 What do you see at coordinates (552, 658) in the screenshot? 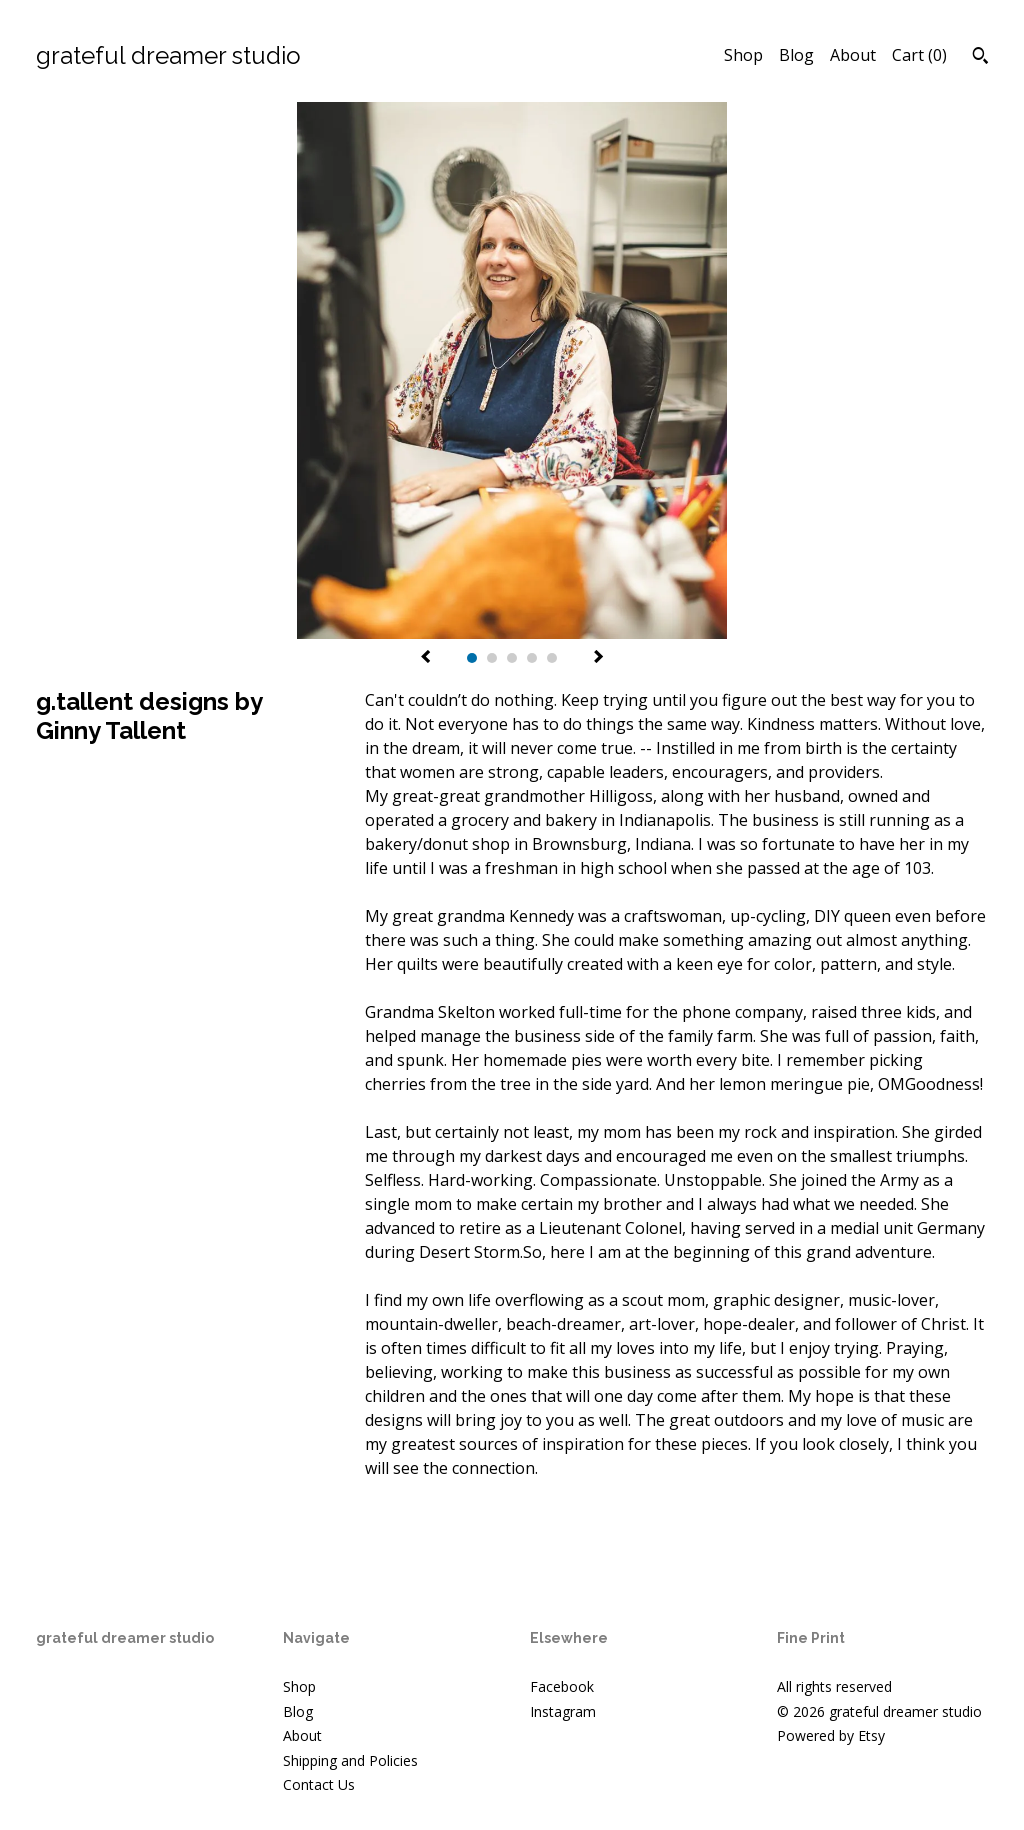
I see `5 [button]` at bounding box center [552, 658].